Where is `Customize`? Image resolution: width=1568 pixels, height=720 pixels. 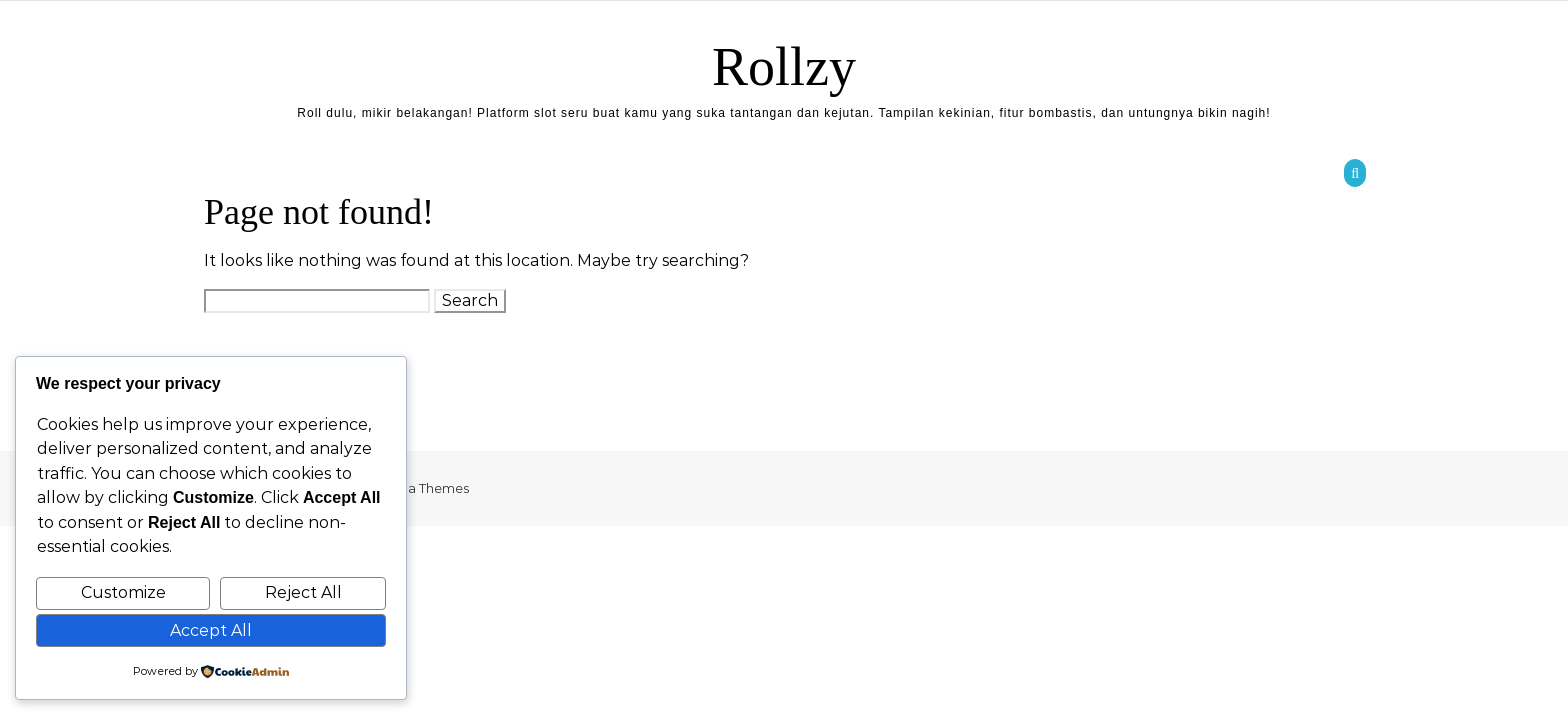
Customize is located at coordinates (123, 592).